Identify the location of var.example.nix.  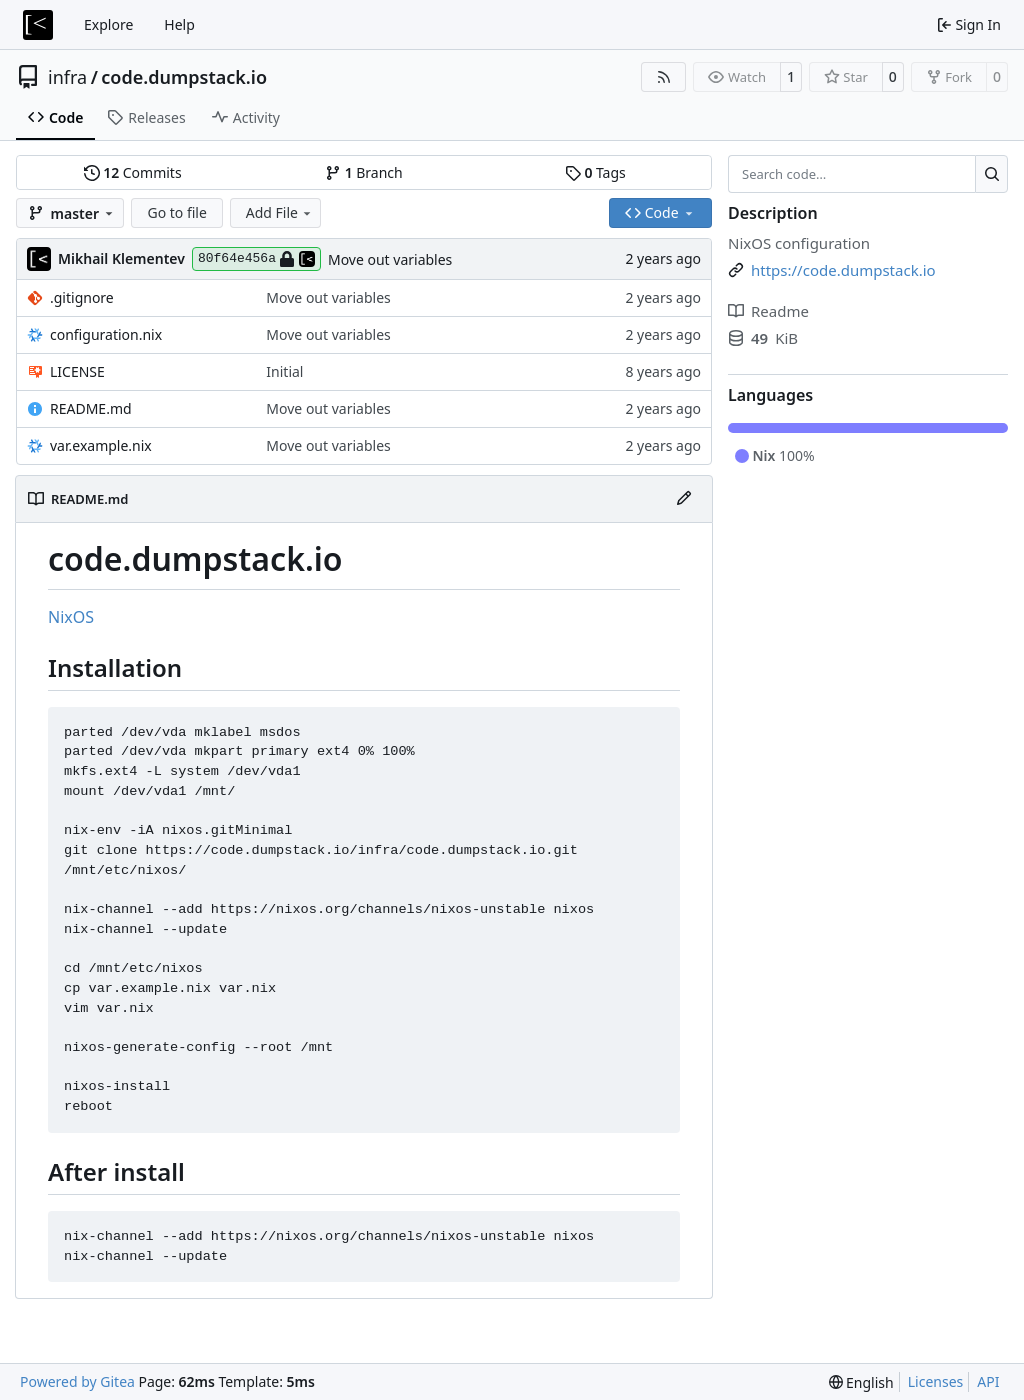
(101, 445).